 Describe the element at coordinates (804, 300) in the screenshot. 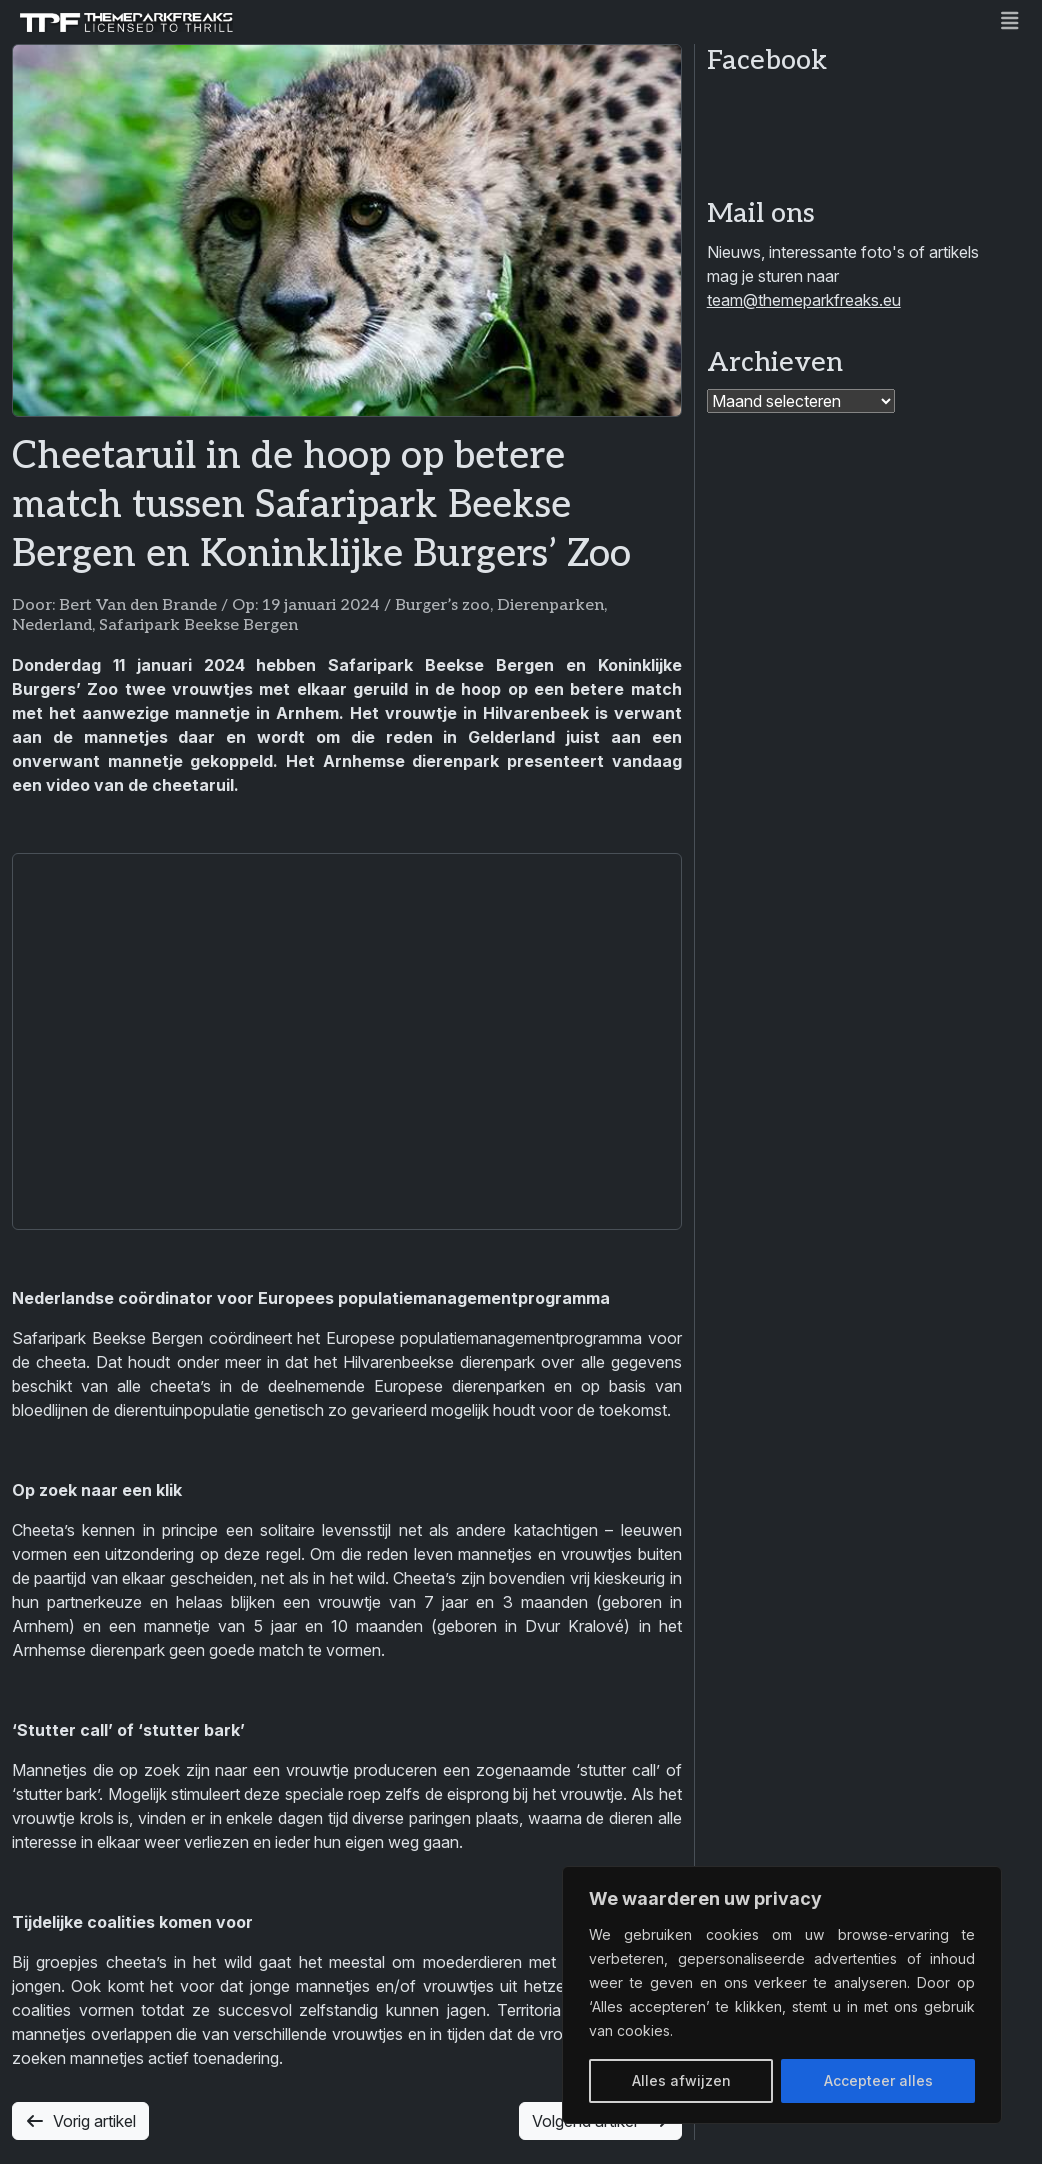

I see `team@themeparkfreaks.eu` at that location.